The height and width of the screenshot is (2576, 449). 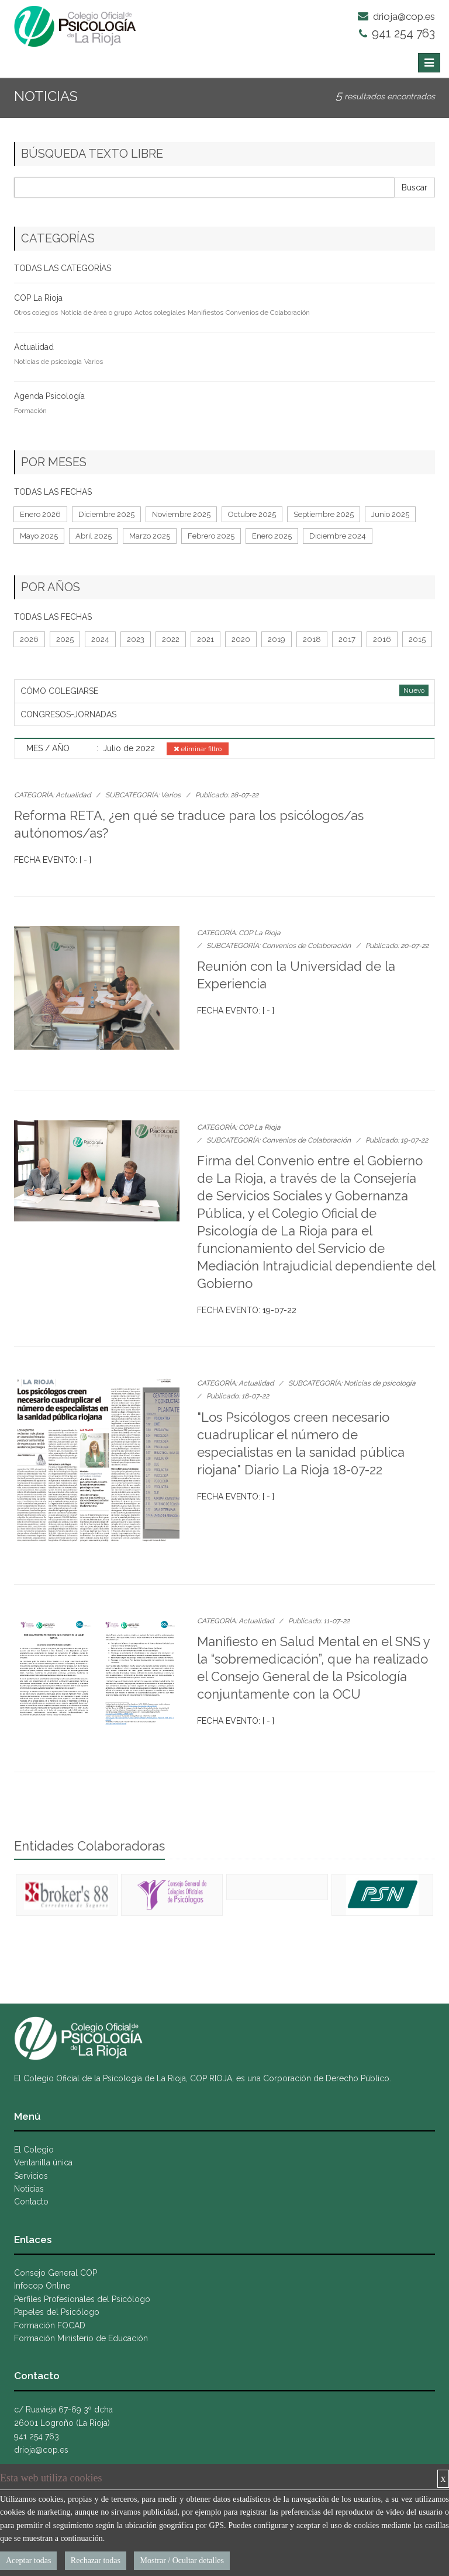 I want to click on Manifiestos, so click(x=205, y=312).